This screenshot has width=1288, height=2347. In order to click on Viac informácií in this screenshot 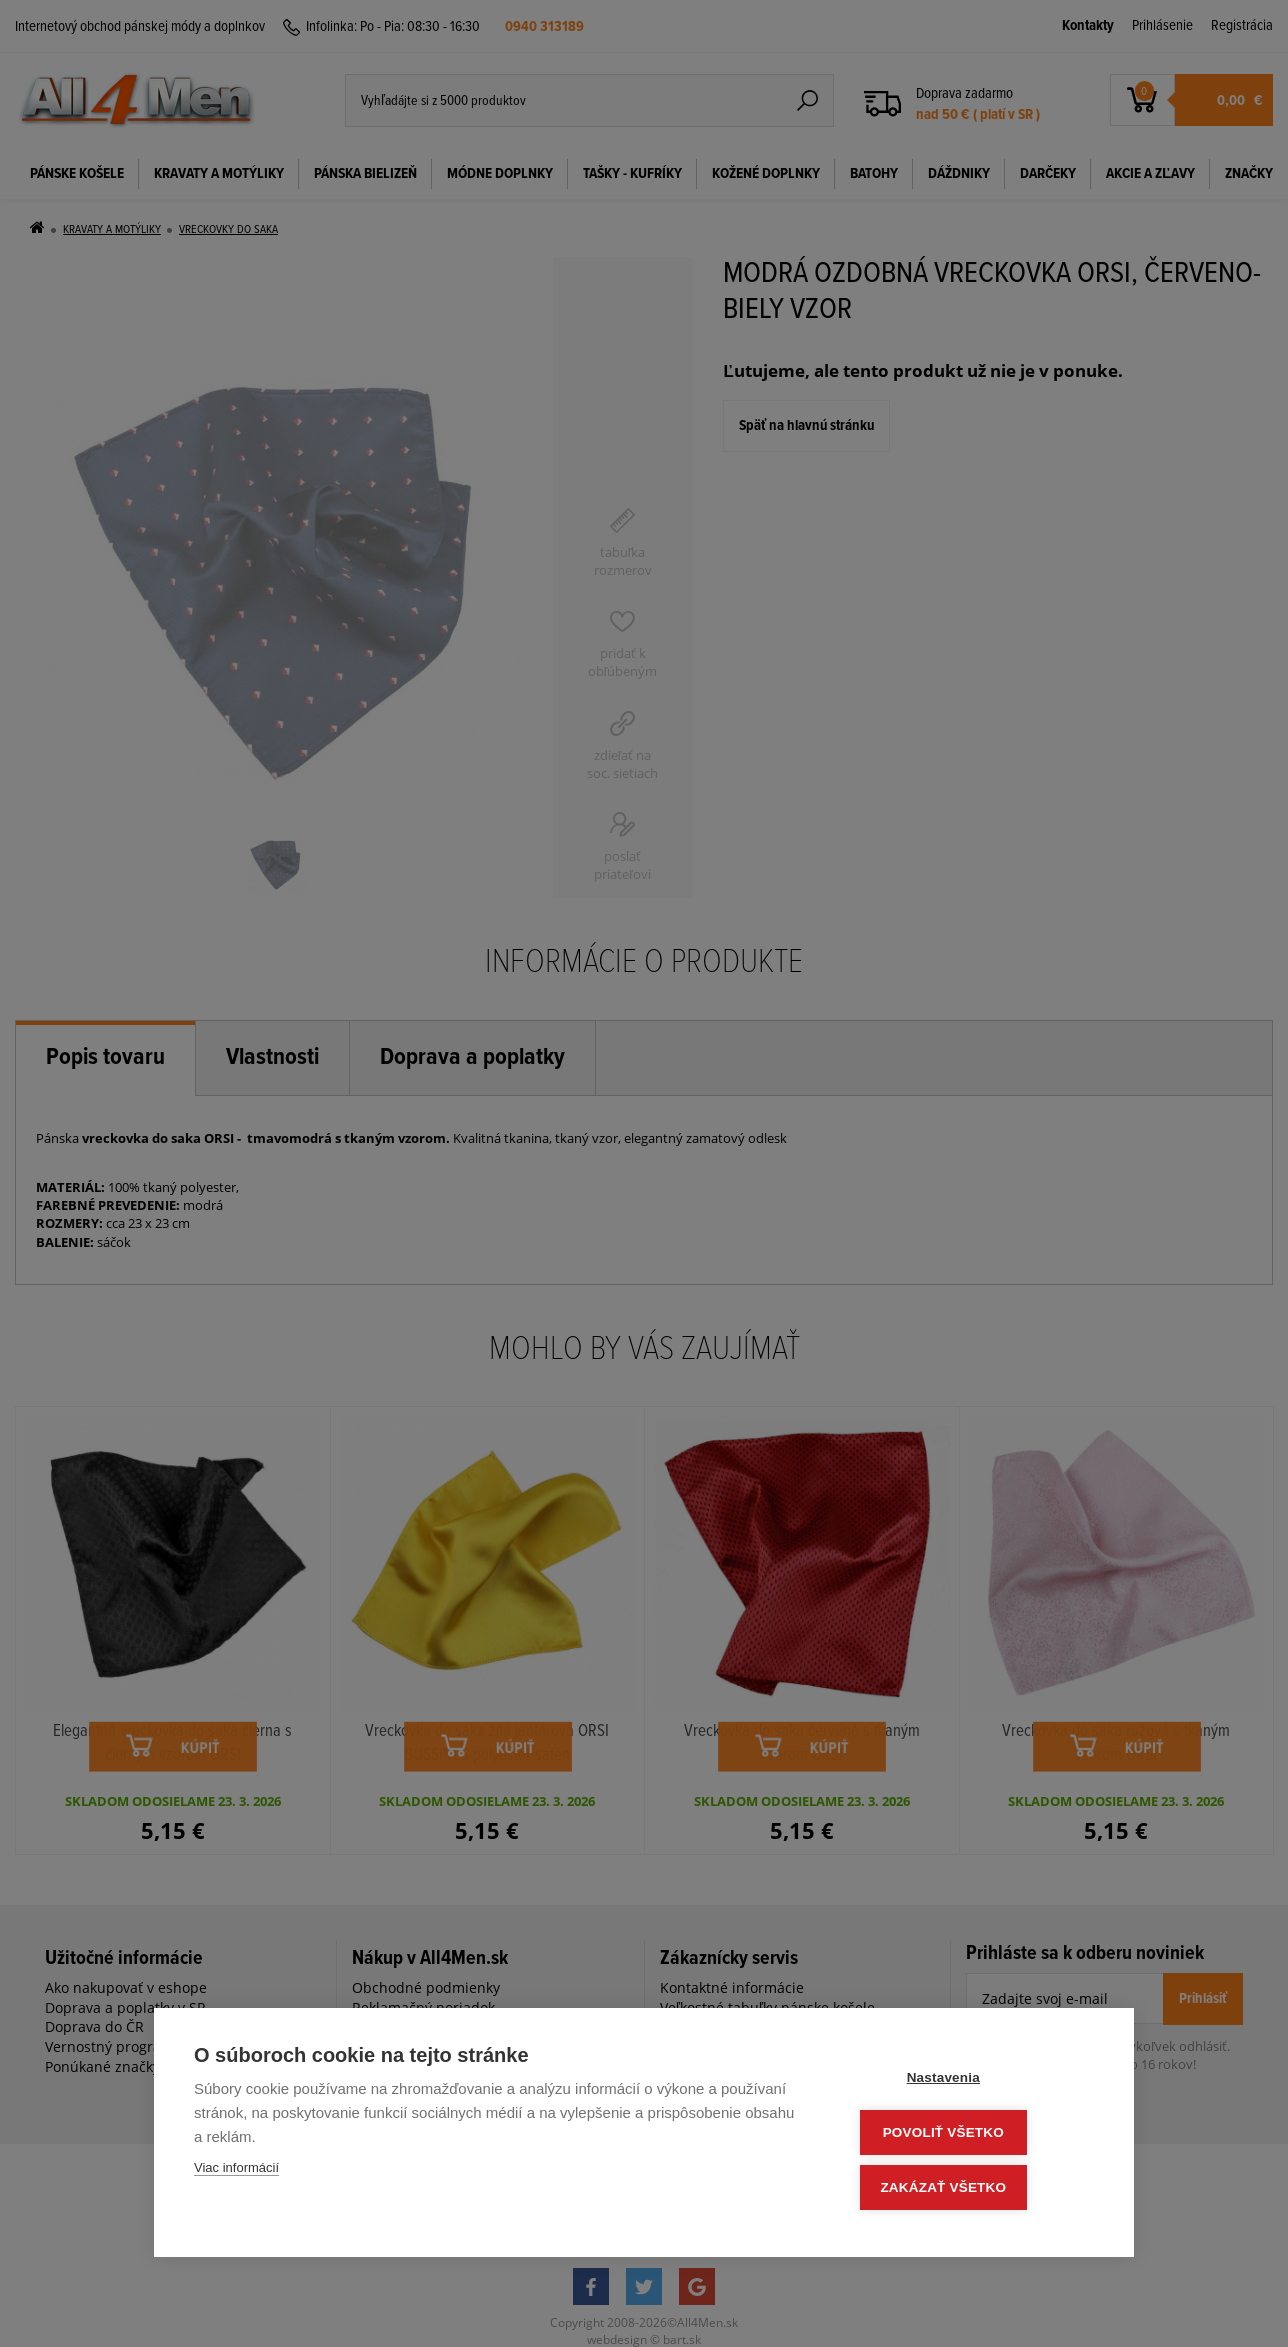, I will do `click(236, 2173)`.